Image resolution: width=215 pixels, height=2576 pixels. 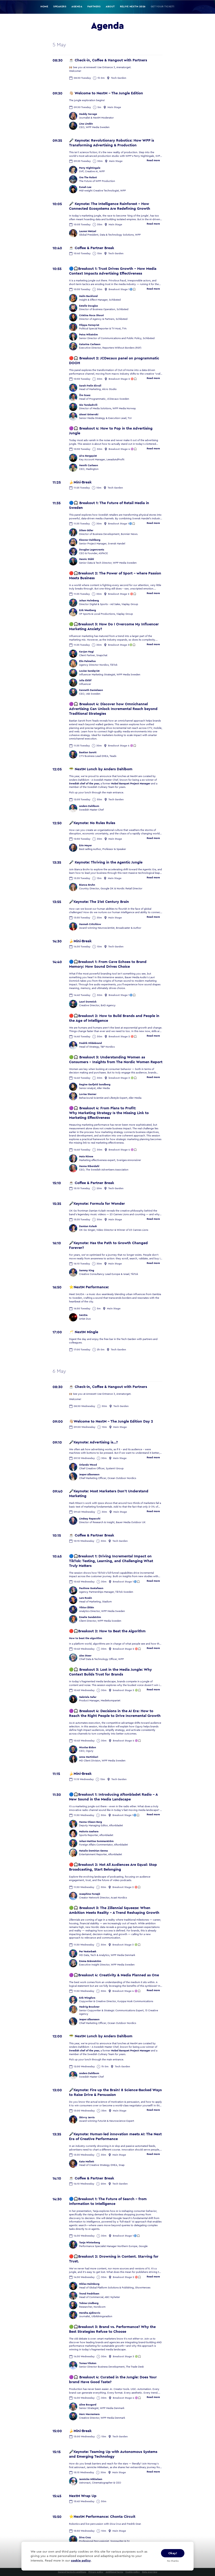 What do you see at coordinates (59, 6) in the screenshot?
I see `Speakers` at bounding box center [59, 6].